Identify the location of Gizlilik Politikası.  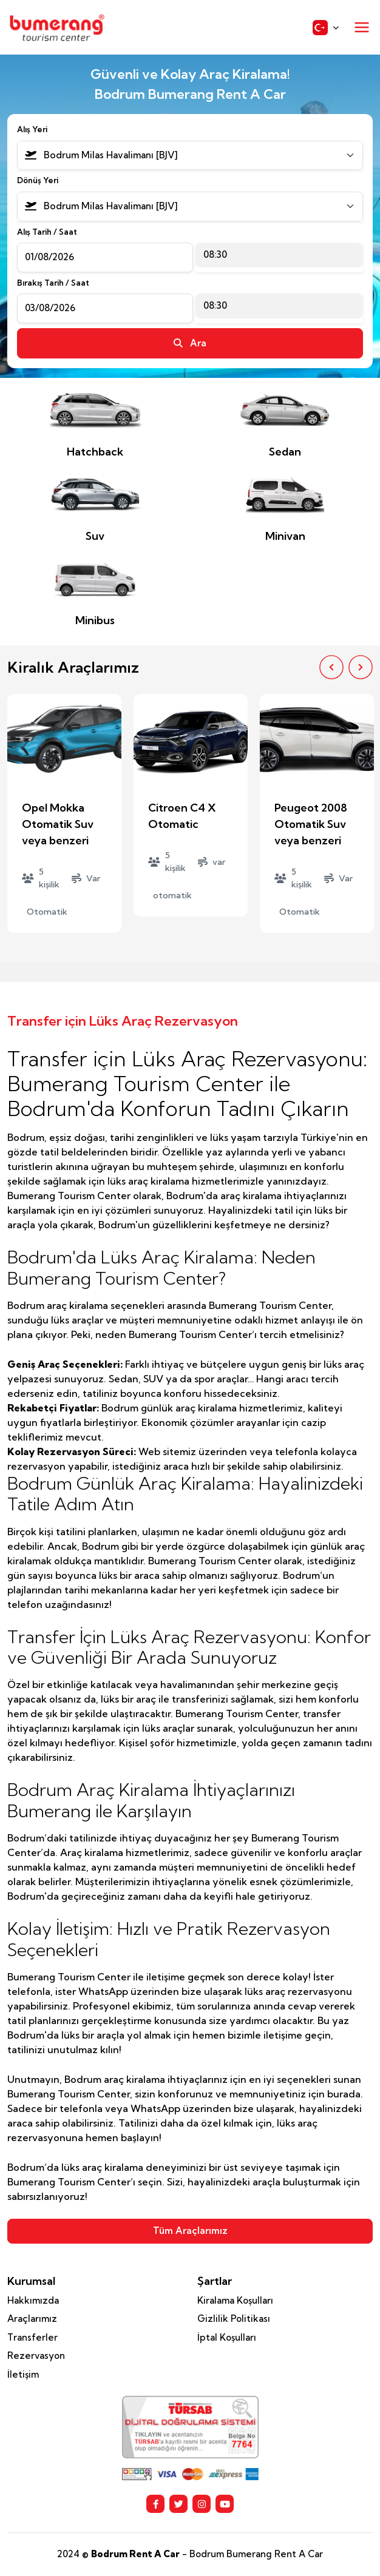
(233, 2318).